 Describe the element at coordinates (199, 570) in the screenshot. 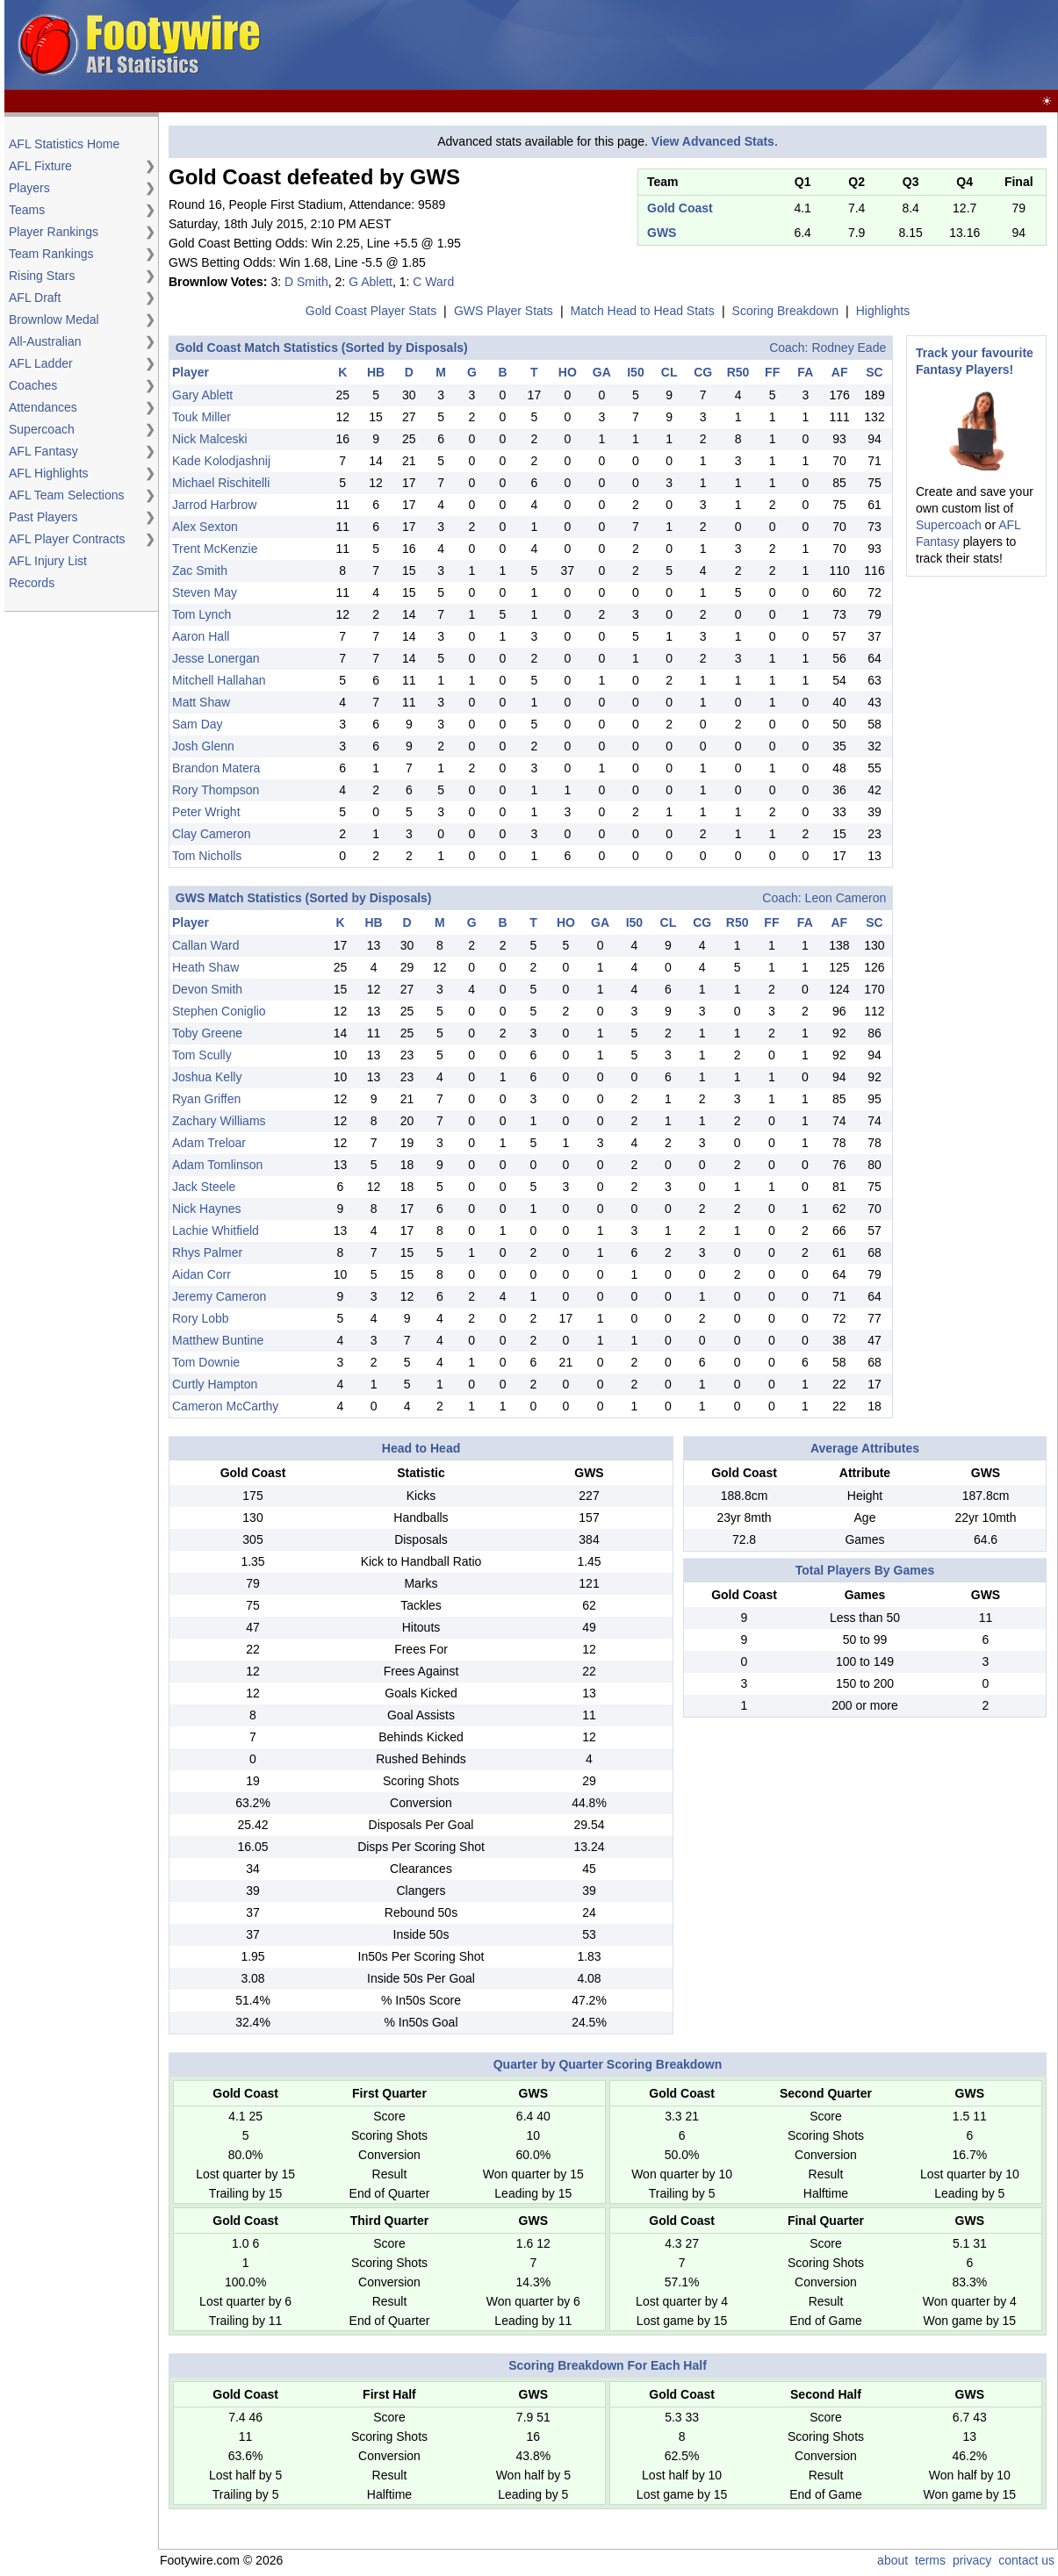

I see `Zac Smith` at that location.